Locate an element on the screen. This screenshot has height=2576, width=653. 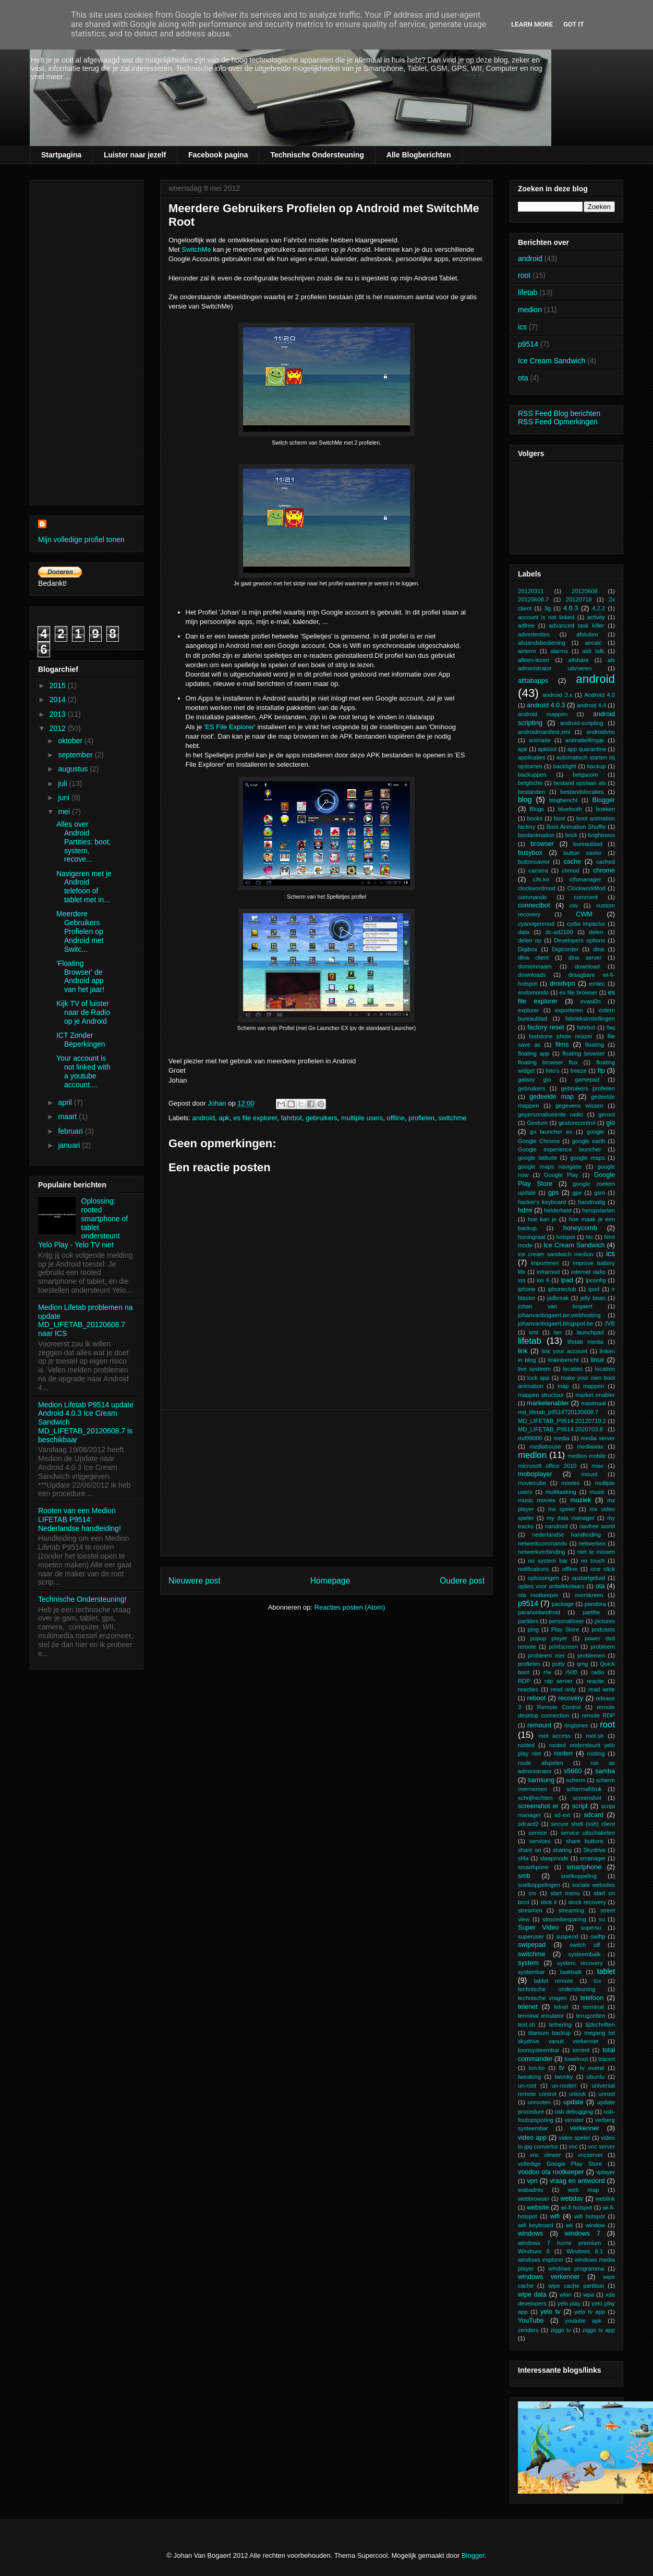
swipepad is located at coordinates (532, 1944).